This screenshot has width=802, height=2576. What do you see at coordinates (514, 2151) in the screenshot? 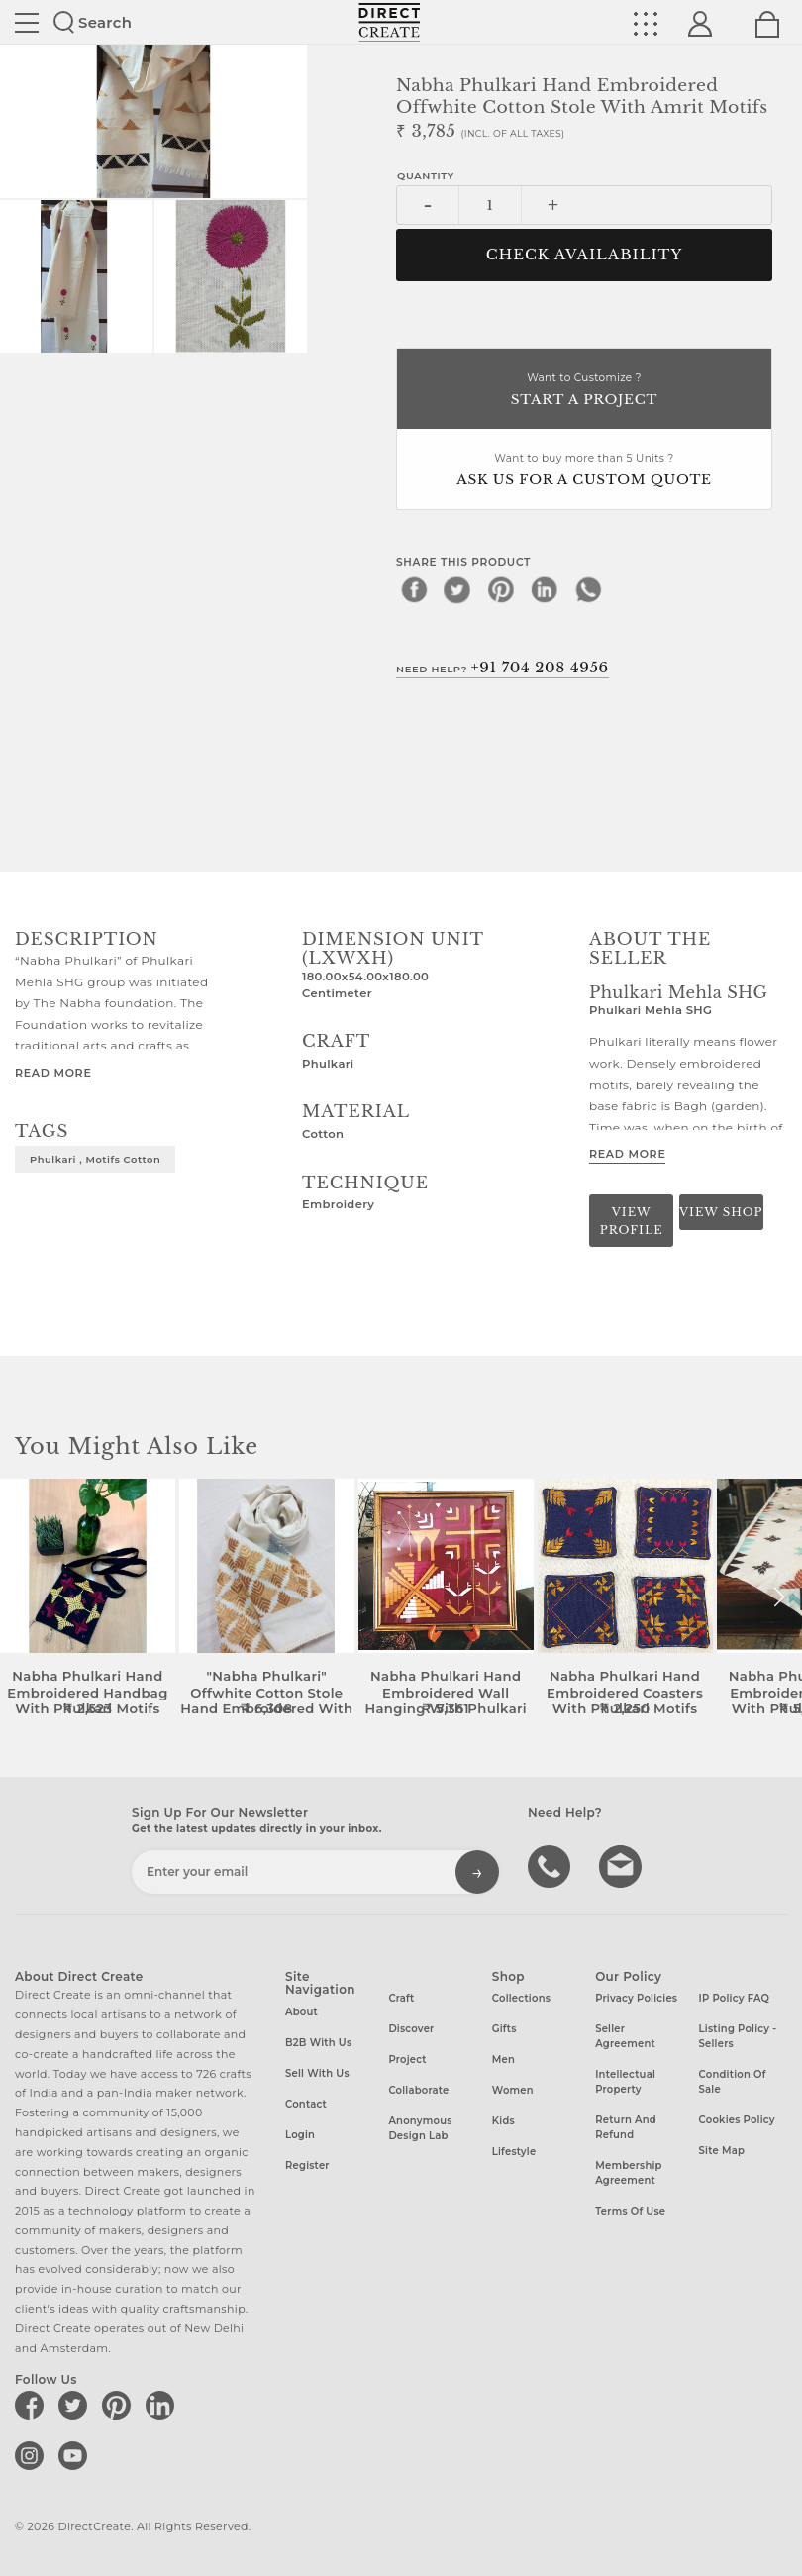
I see `Lifestyle` at bounding box center [514, 2151].